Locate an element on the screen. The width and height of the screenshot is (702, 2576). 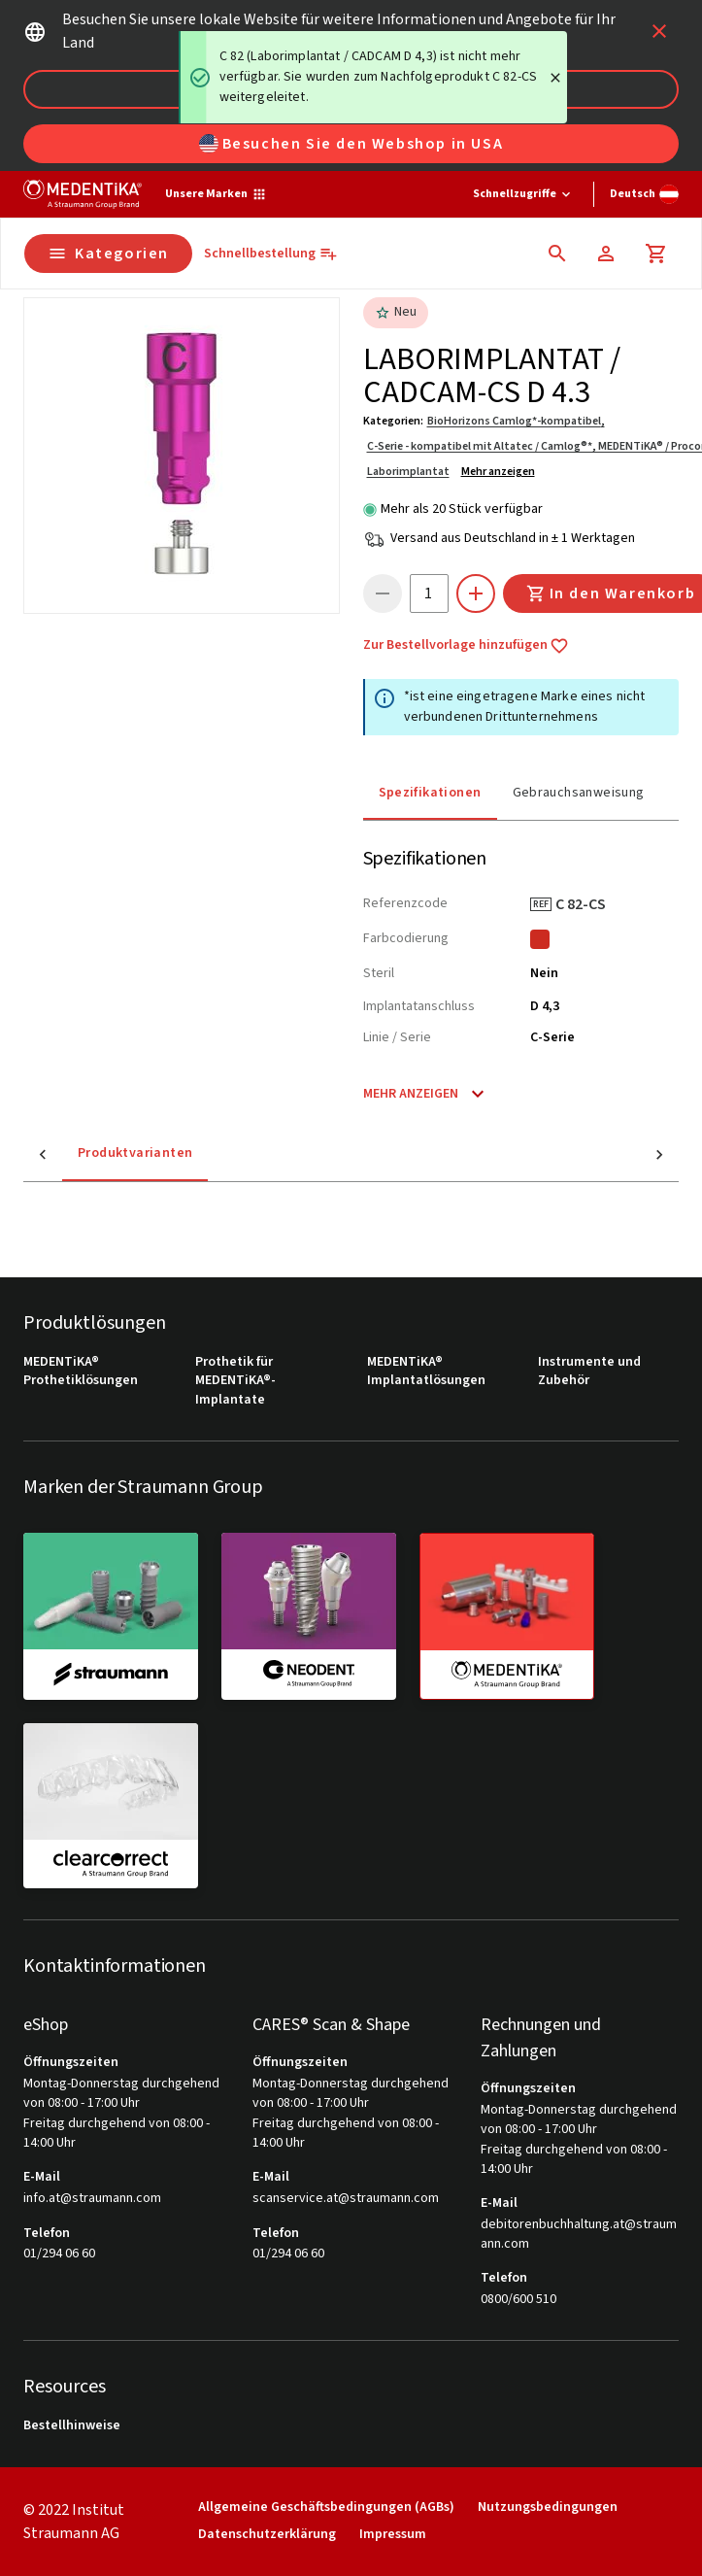
Kategorien is located at coordinates (108, 253).